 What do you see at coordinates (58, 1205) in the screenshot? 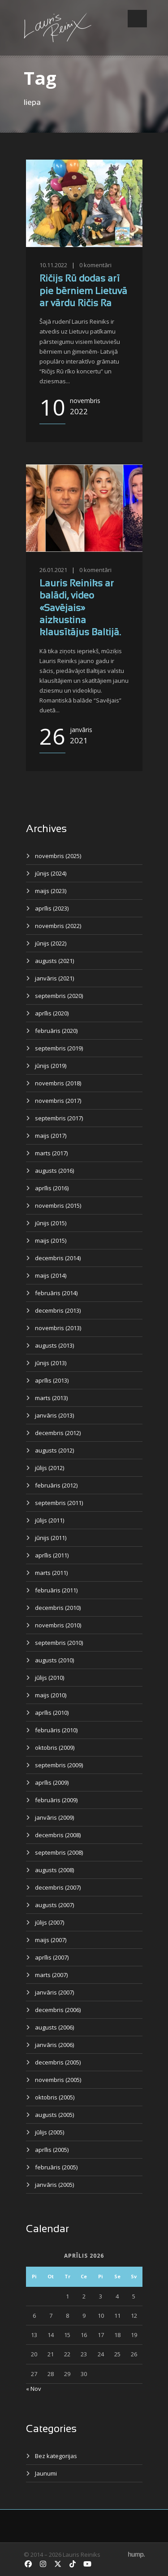
I see `novembris (2015)` at bounding box center [58, 1205].